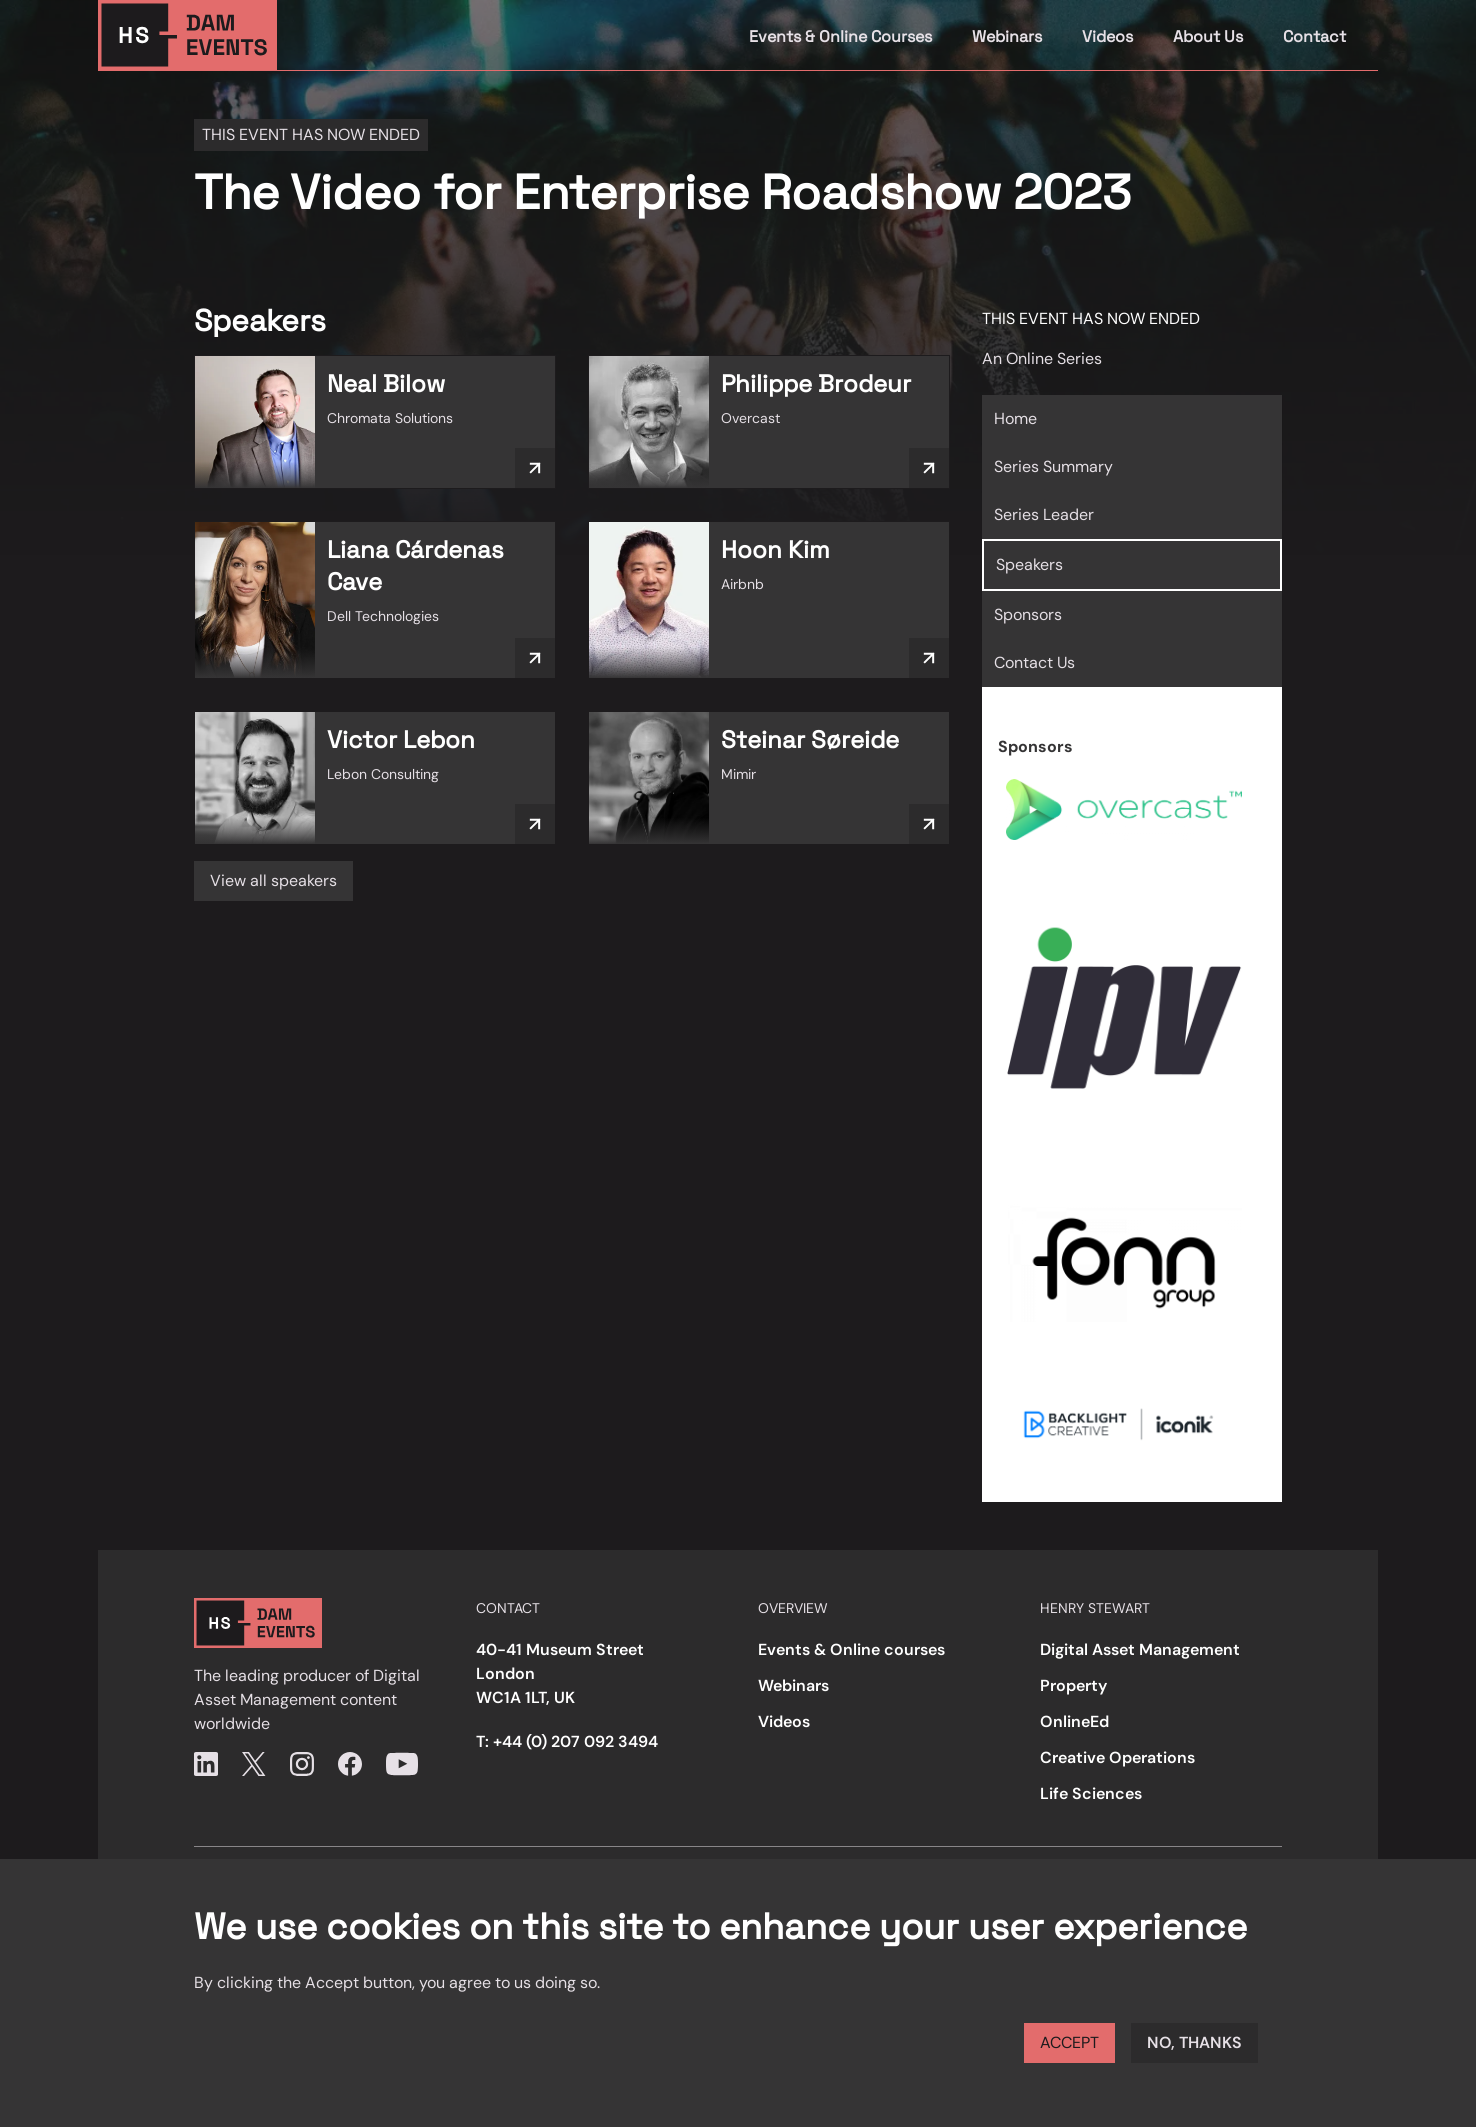 Image resolution: width=1476 pixels, height=2127 pixels. What do you see at coordinates (1314, 36) in the screenshot?
I see `Contact` at bounding box center [1314, 36].